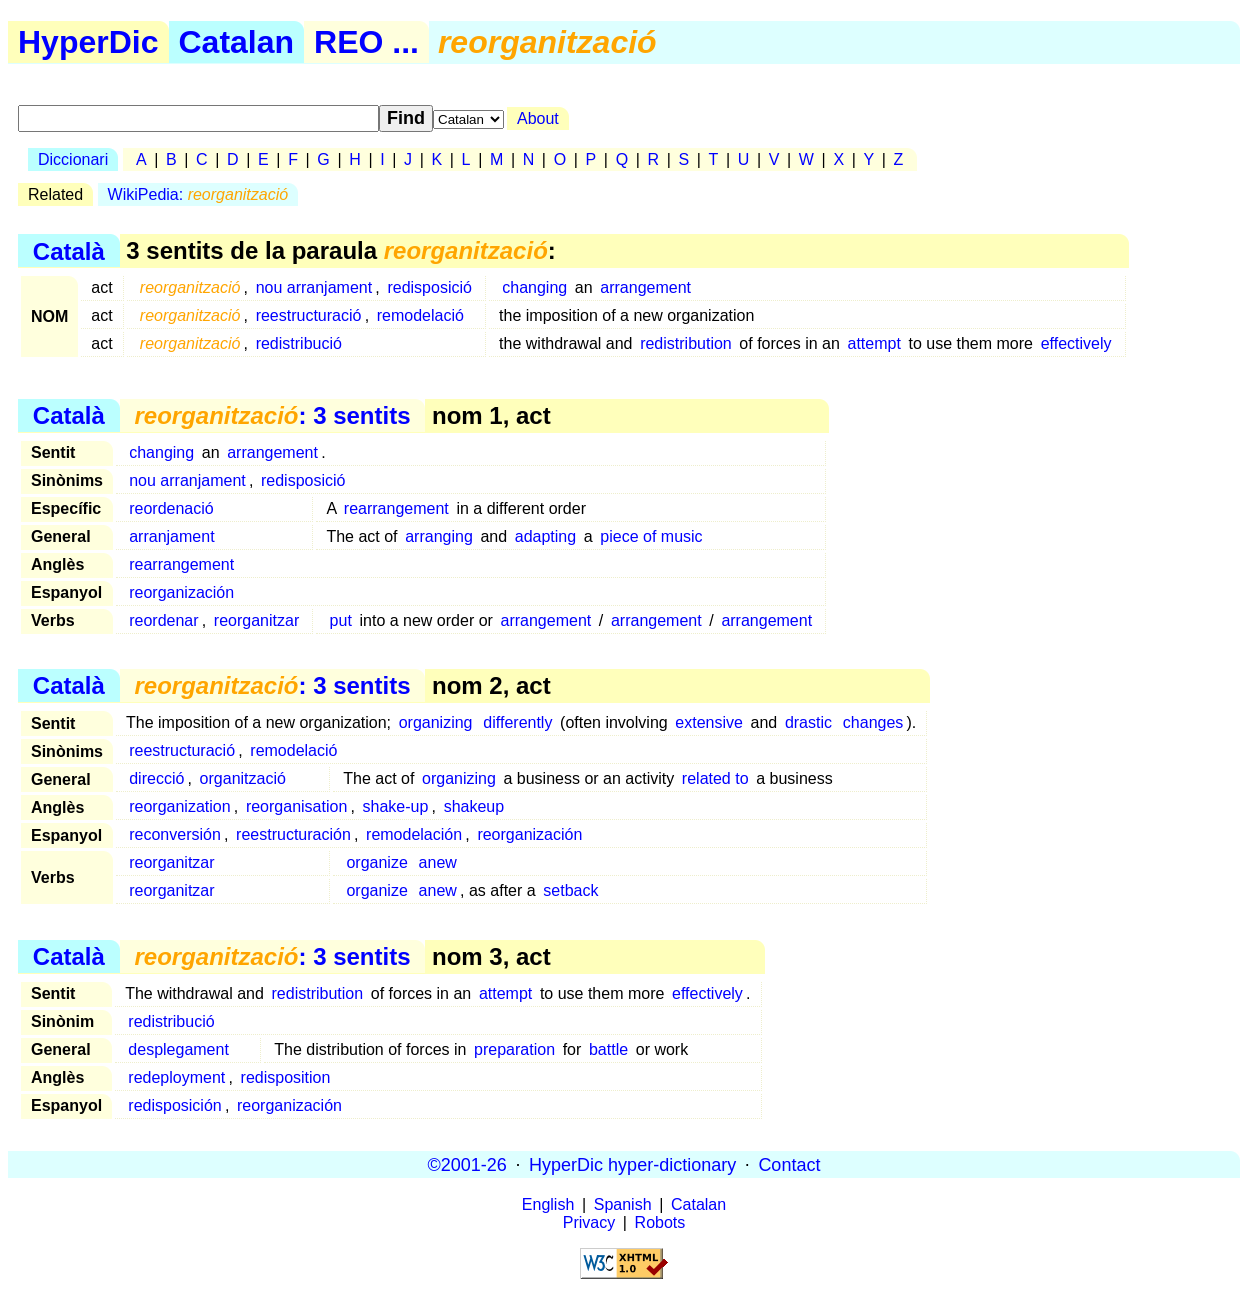 The image size is (1248, 1299). I want to click on remodelación, so click(414, 834).